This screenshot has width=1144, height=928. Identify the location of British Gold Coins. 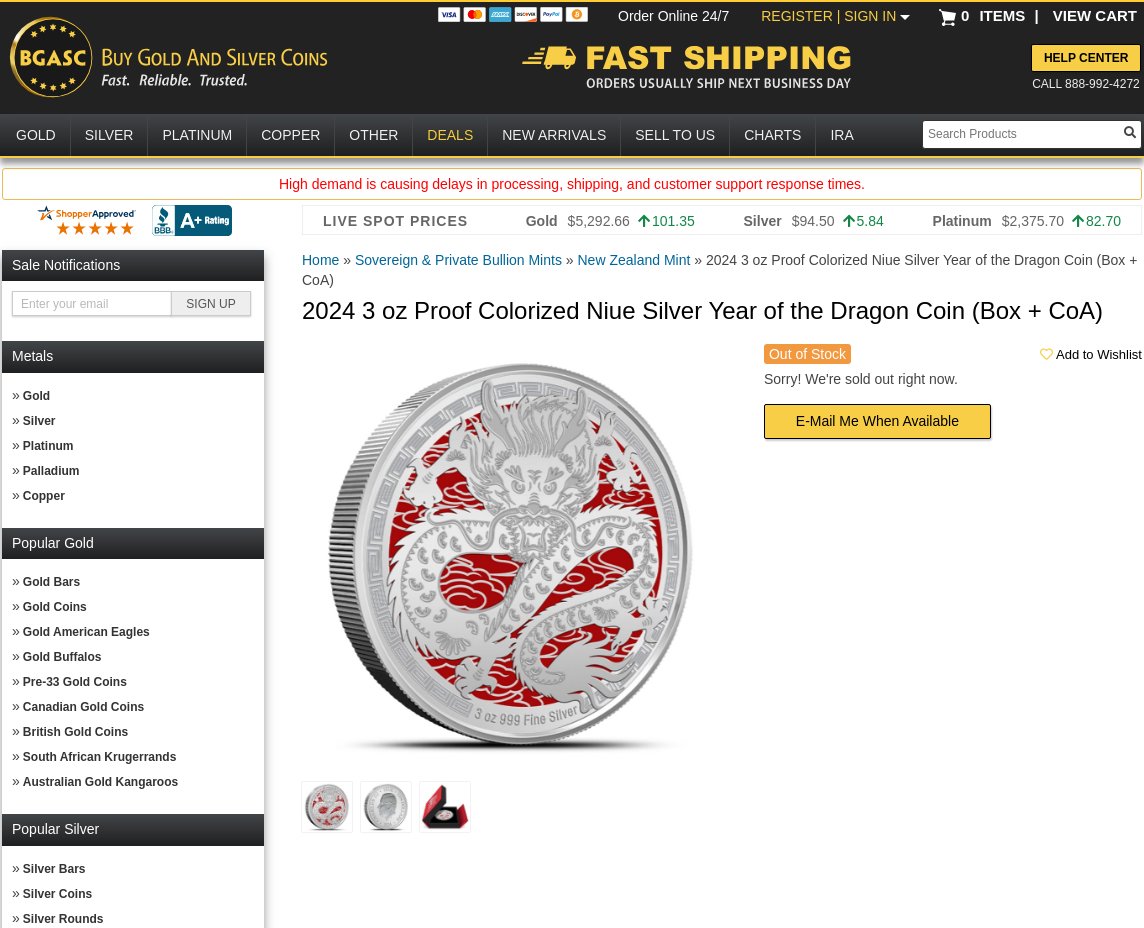
(75, 732).